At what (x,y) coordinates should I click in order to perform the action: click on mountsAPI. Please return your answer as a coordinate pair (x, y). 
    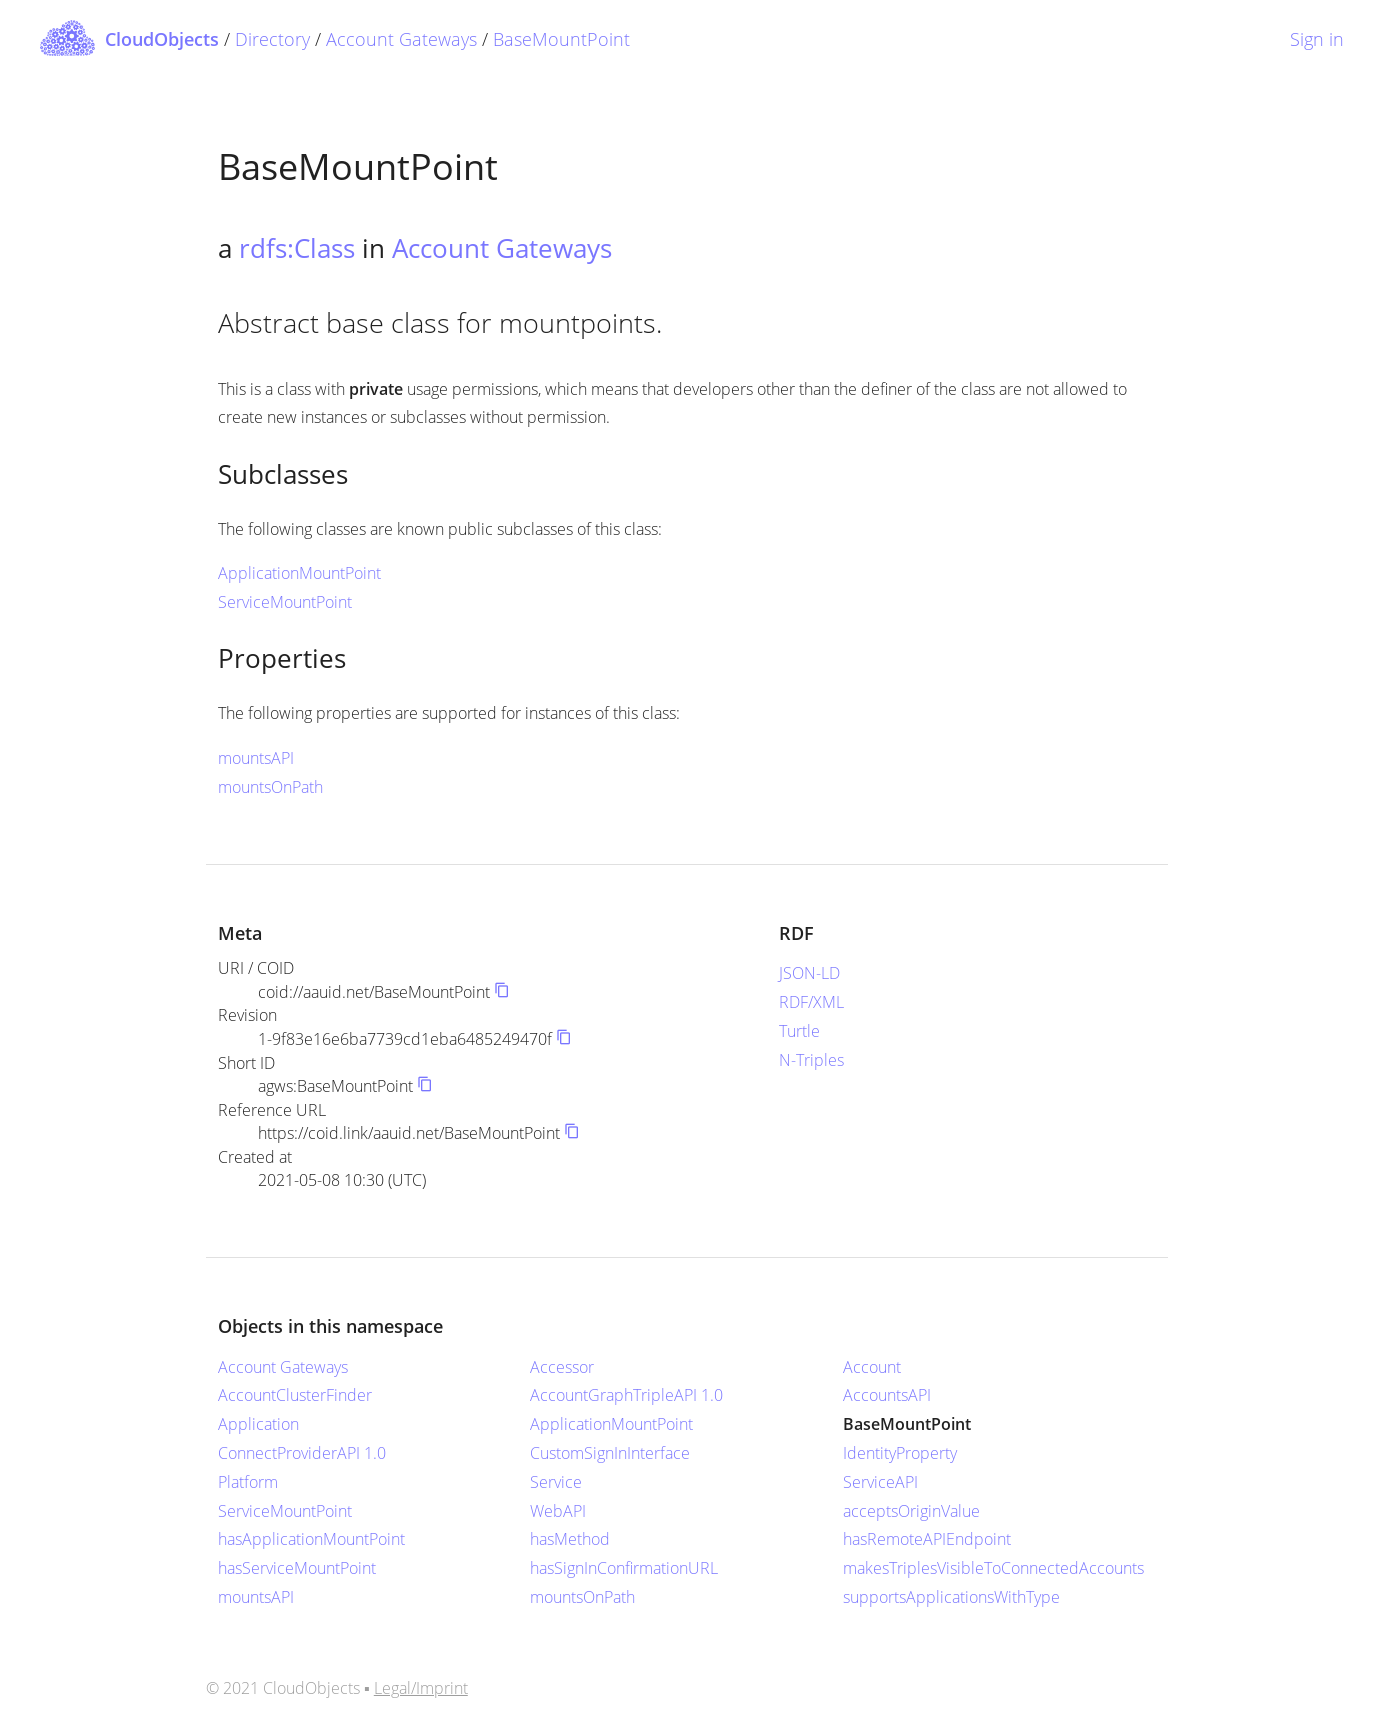
    Looking at the image, I should click on (256, 758).